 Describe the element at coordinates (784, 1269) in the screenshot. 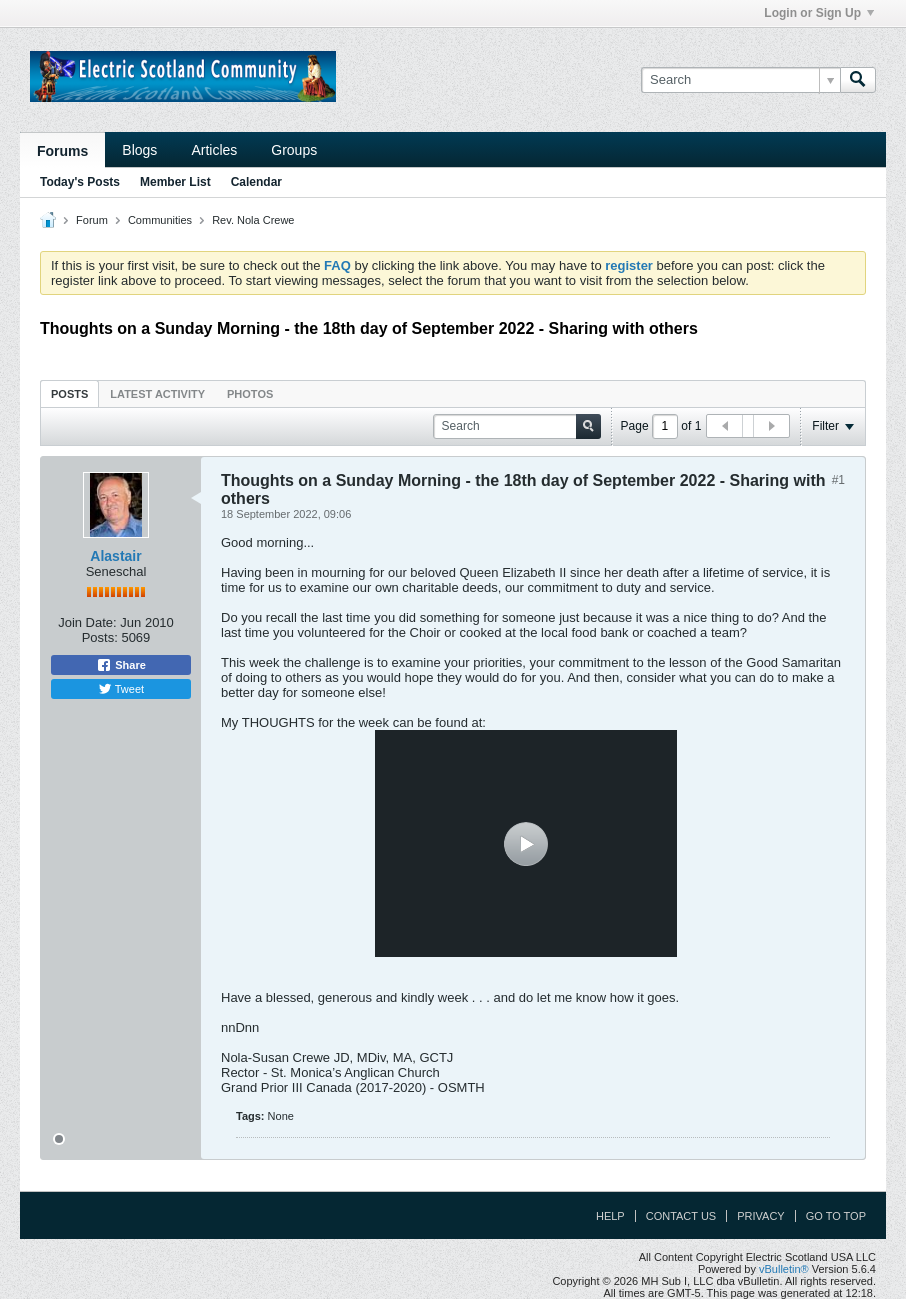

I see `vBulletin®` at that location.